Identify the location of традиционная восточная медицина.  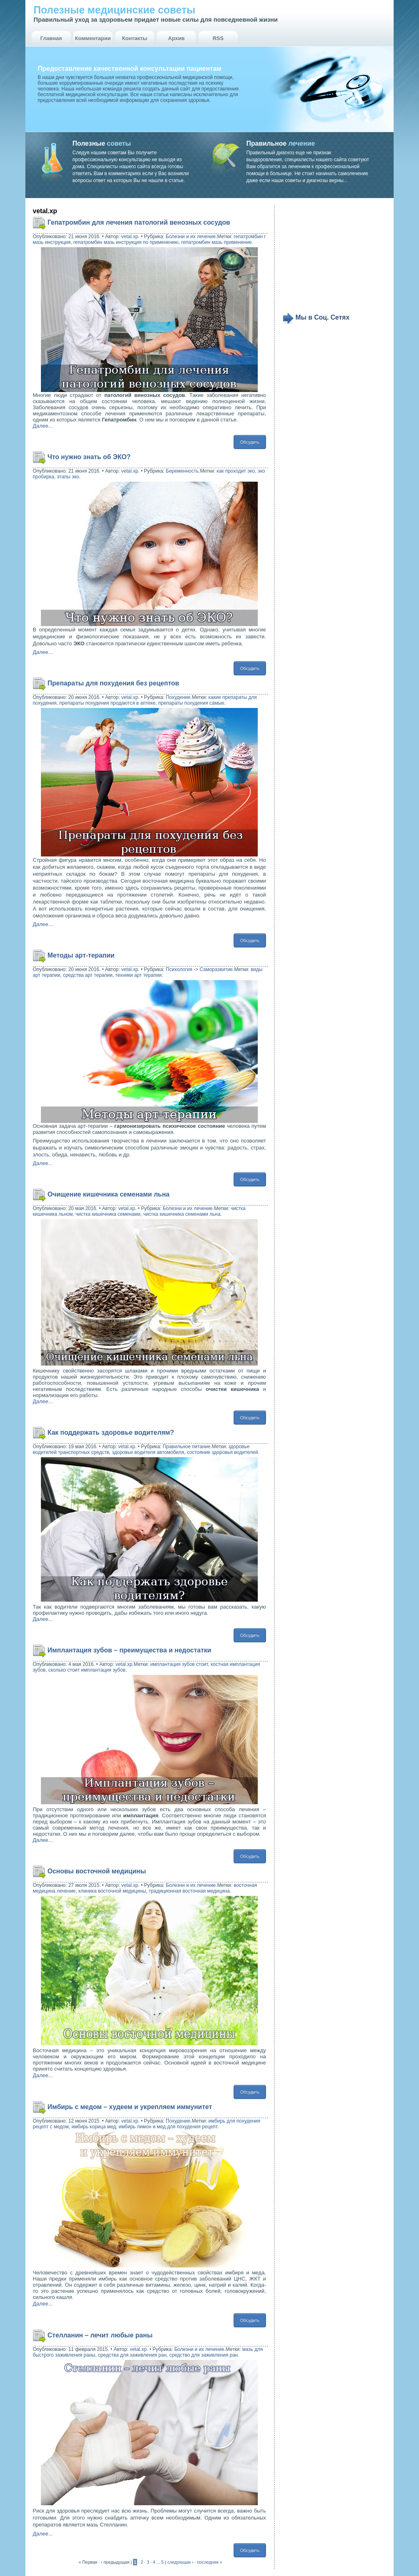
(189, 1891).